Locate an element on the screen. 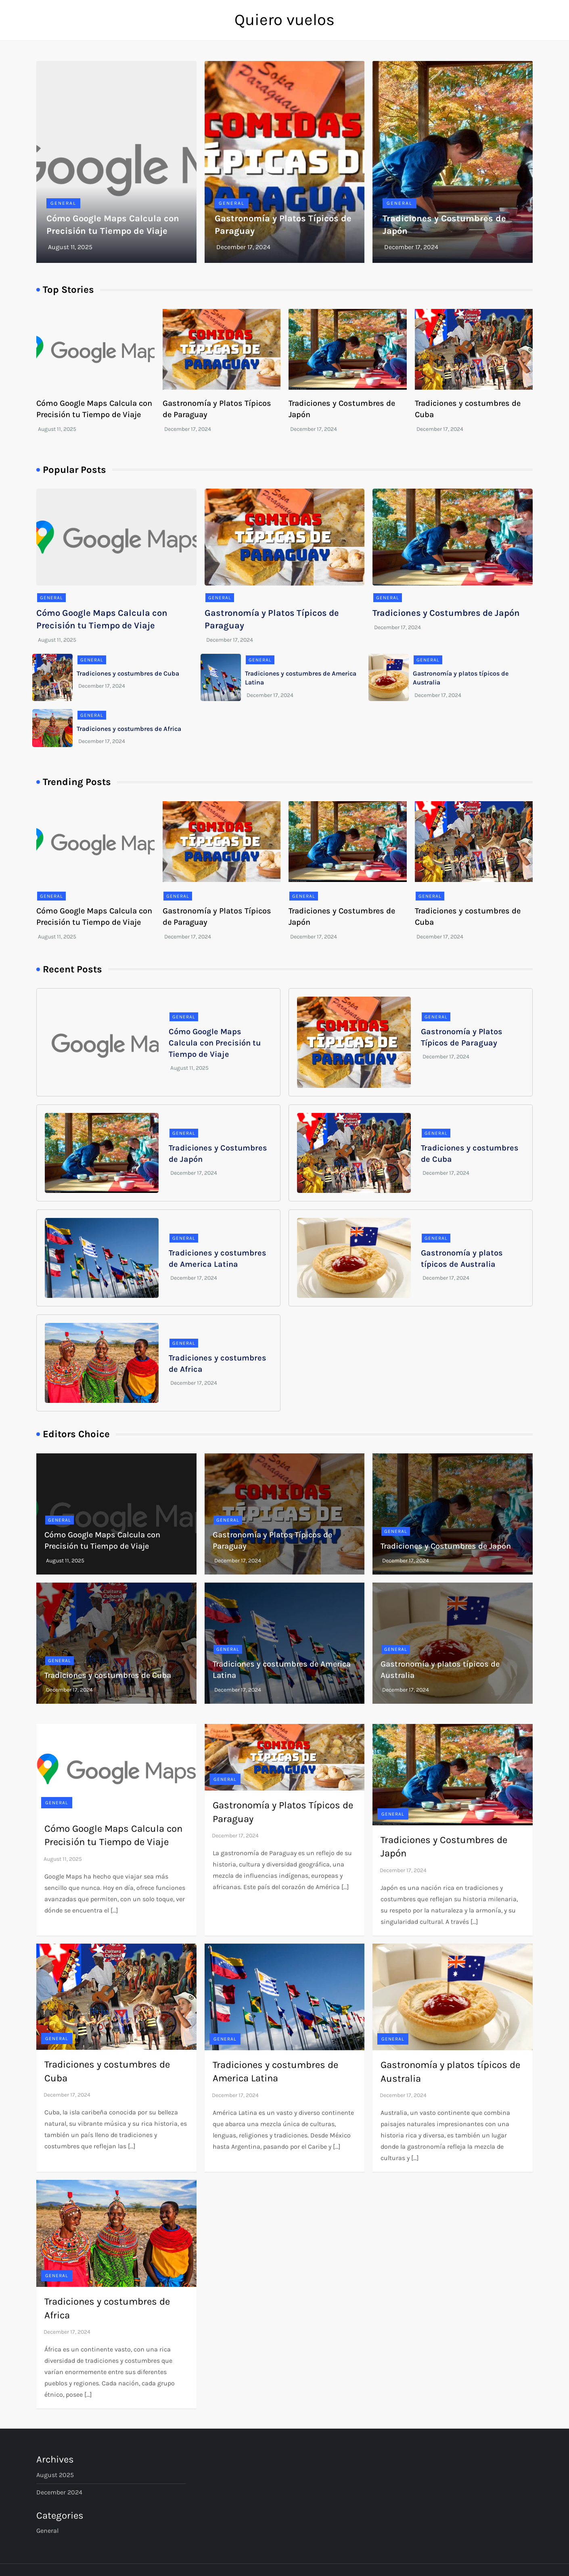 This screenshot has height=2576, width=569. Tradiciones y costumbres de Africa is located at coordinates (129, 729).